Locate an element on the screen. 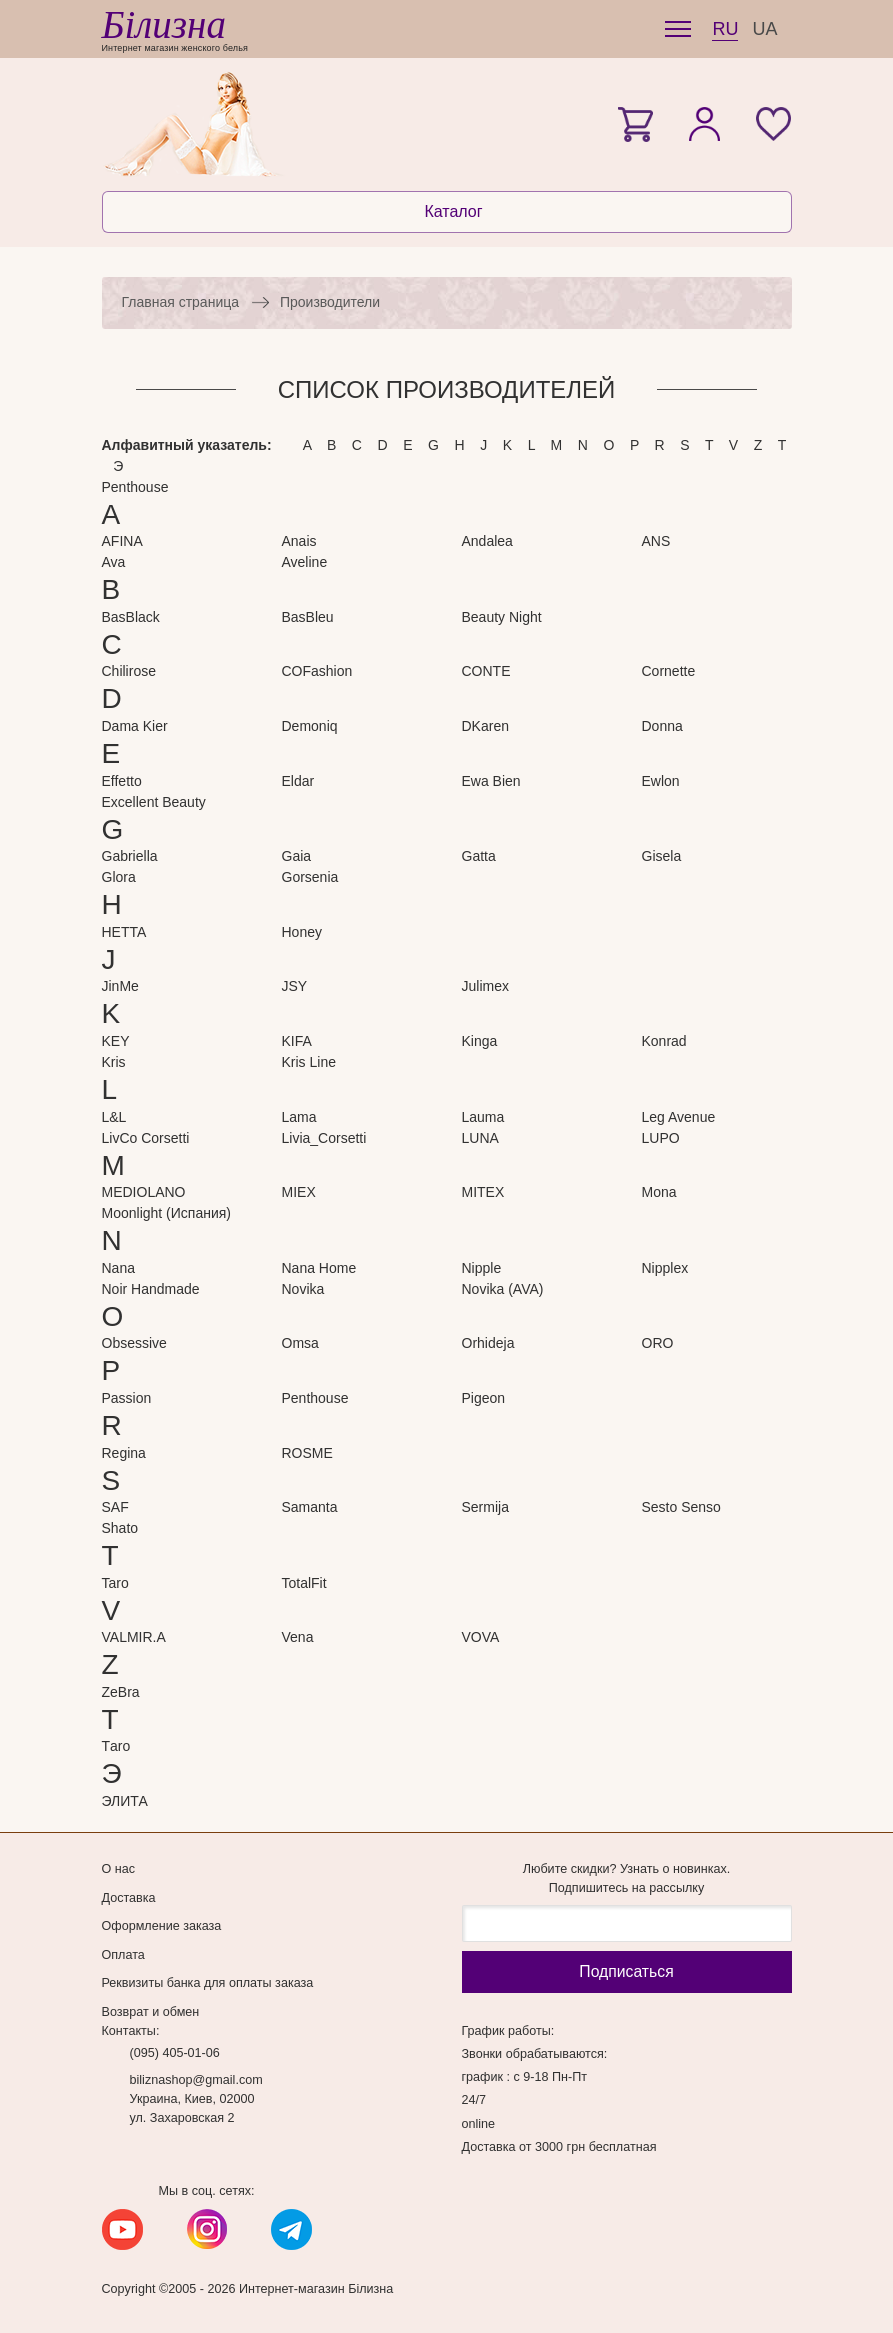 The image size is (893, 2333). Gisela is located at coordinates (662, 856).